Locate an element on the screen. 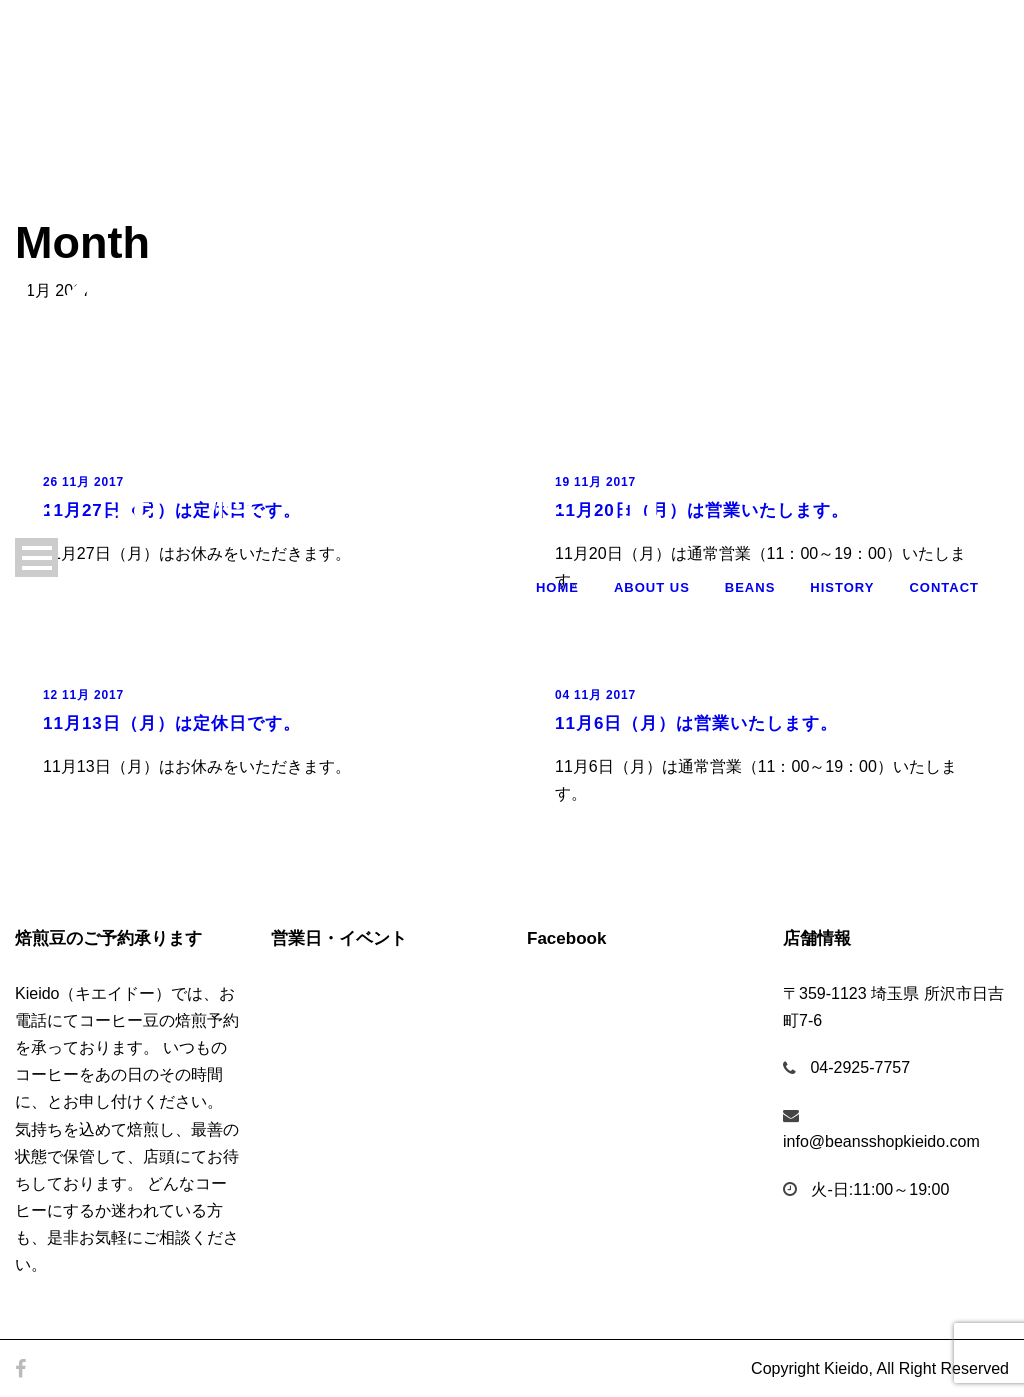 The height and width of the screenshot is (1397, 1024). 04 11月 2017 is located at coordinates (595, 695).